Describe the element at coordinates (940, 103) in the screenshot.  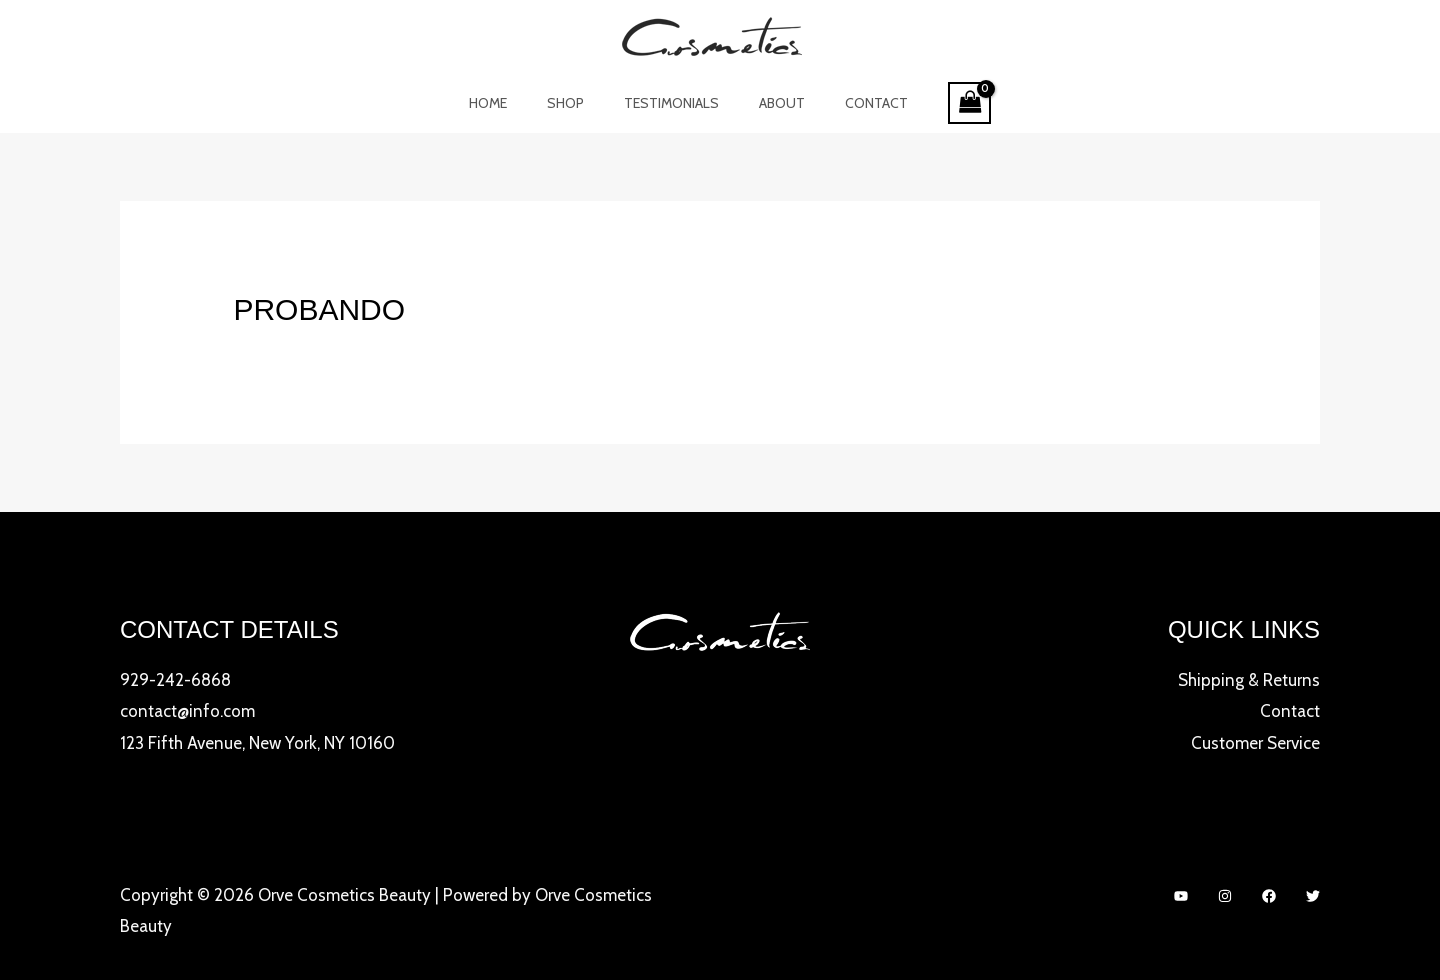
I see `[View Shopping Cart, empty]` at that location.